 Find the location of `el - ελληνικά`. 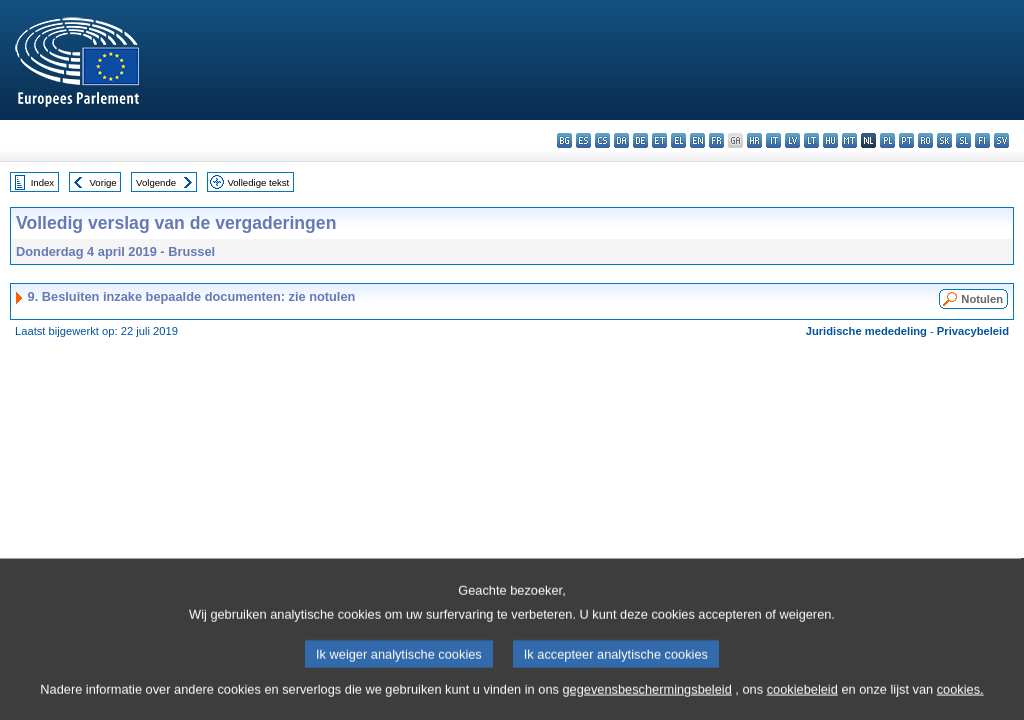

el - ελληνικά is located at coordinates (678, 140).